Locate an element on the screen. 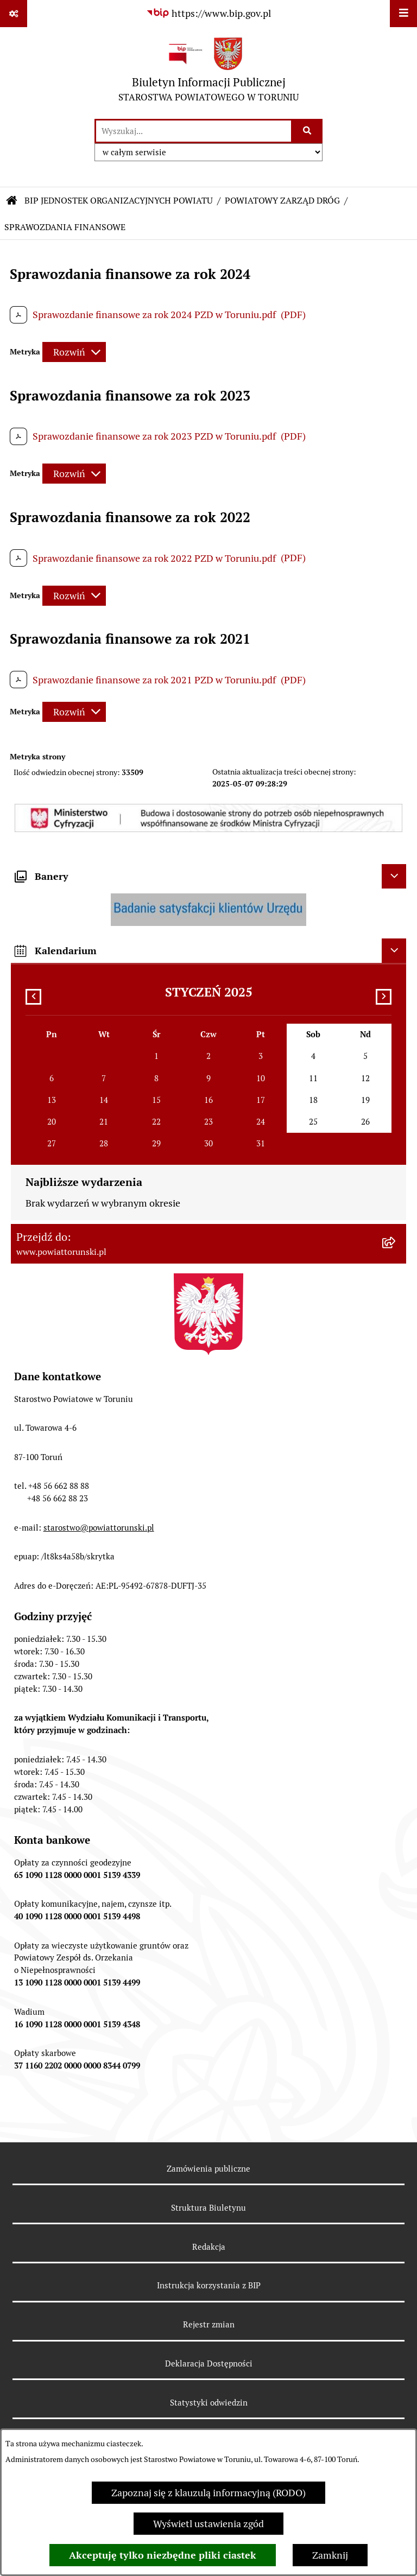 The width and height of the screenshot is (417, 2576). [Szukaj wpisaną frazę] is located at coordinates (308, 131).